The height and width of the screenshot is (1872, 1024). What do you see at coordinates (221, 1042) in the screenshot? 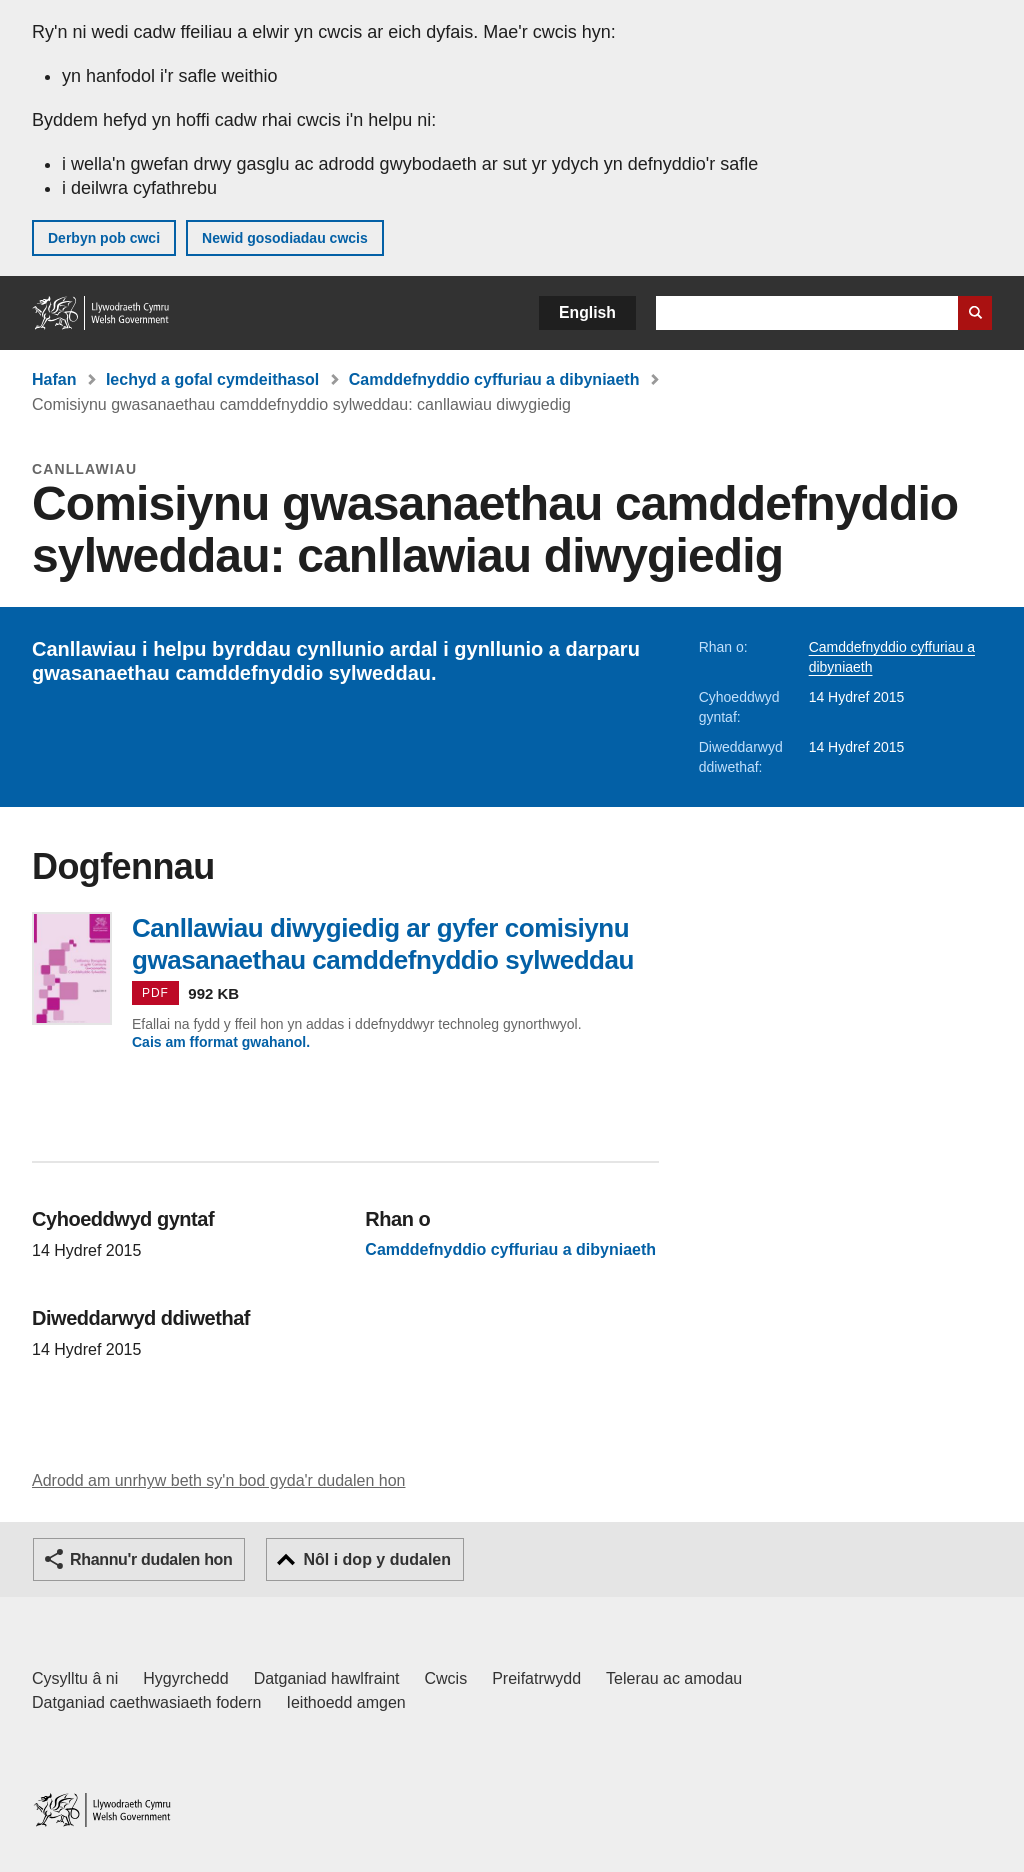
I see `Cais am fformat gwahanol.` at bounding box center [221, 1042].